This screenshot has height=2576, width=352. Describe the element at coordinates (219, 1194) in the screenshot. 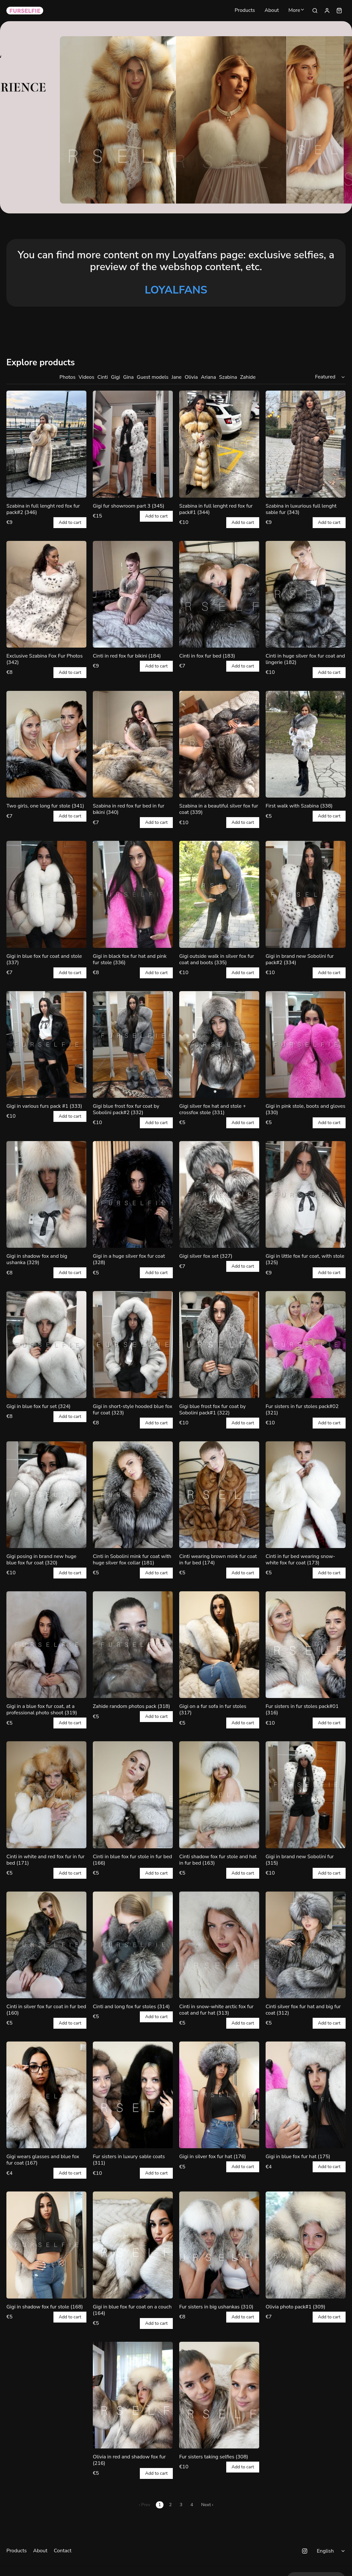

I see `[Gigi silver fox set (327)]` at that location.